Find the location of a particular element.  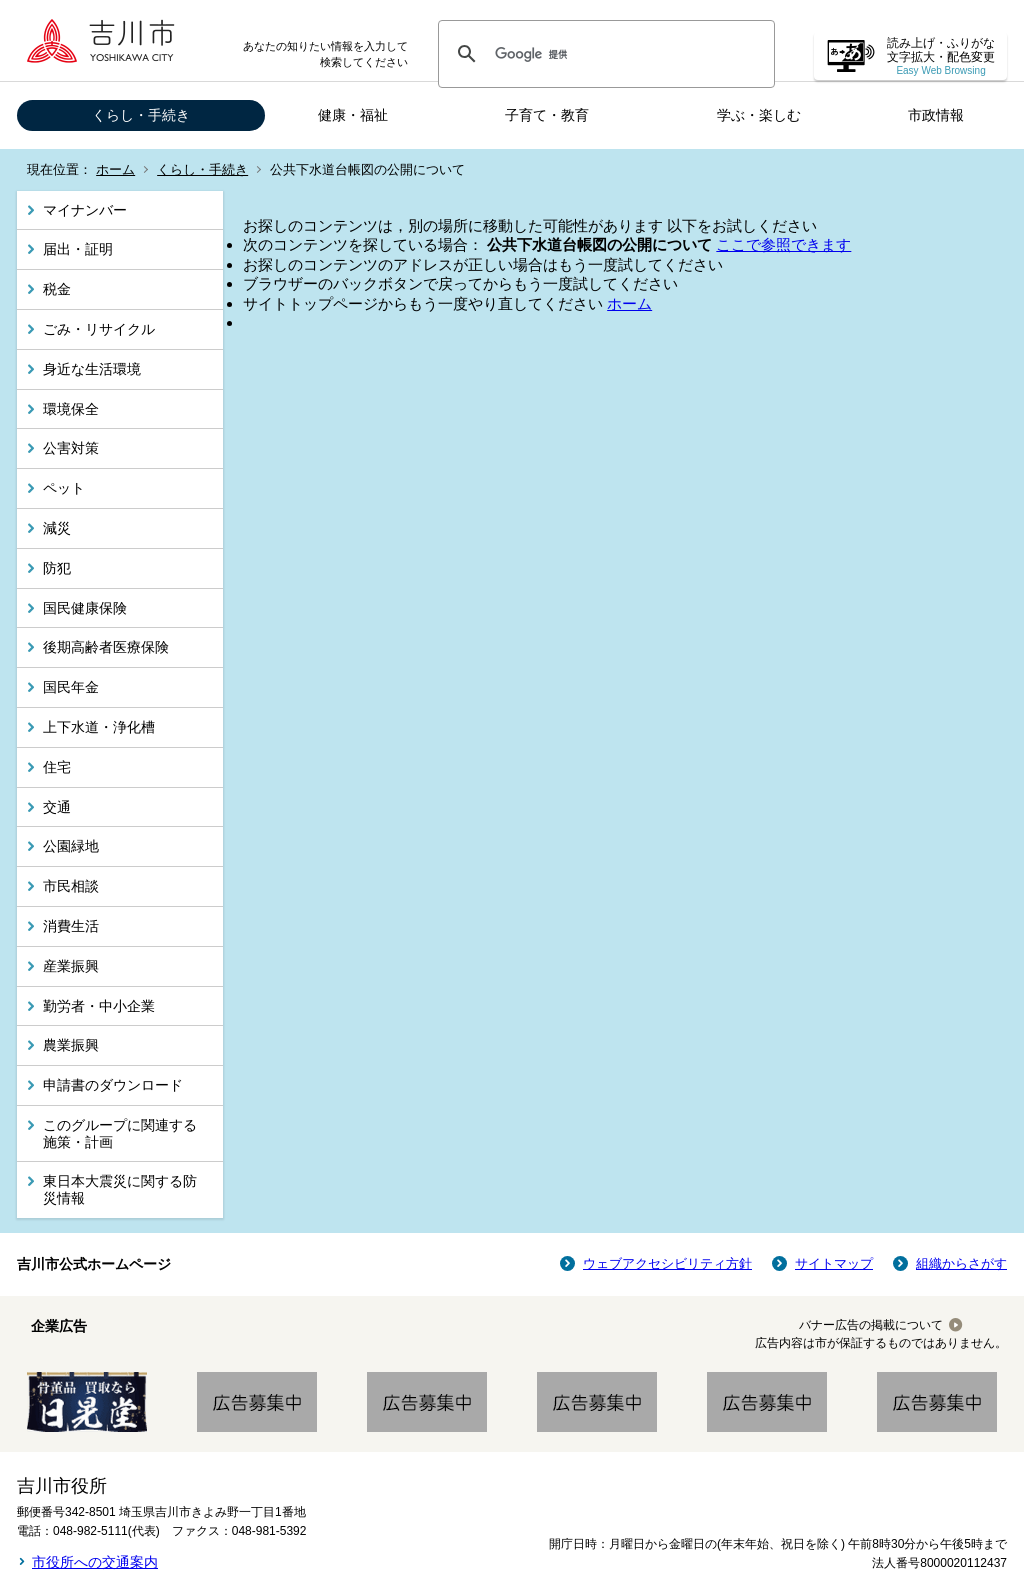

国民年金 is located at coordinates (71, 687).